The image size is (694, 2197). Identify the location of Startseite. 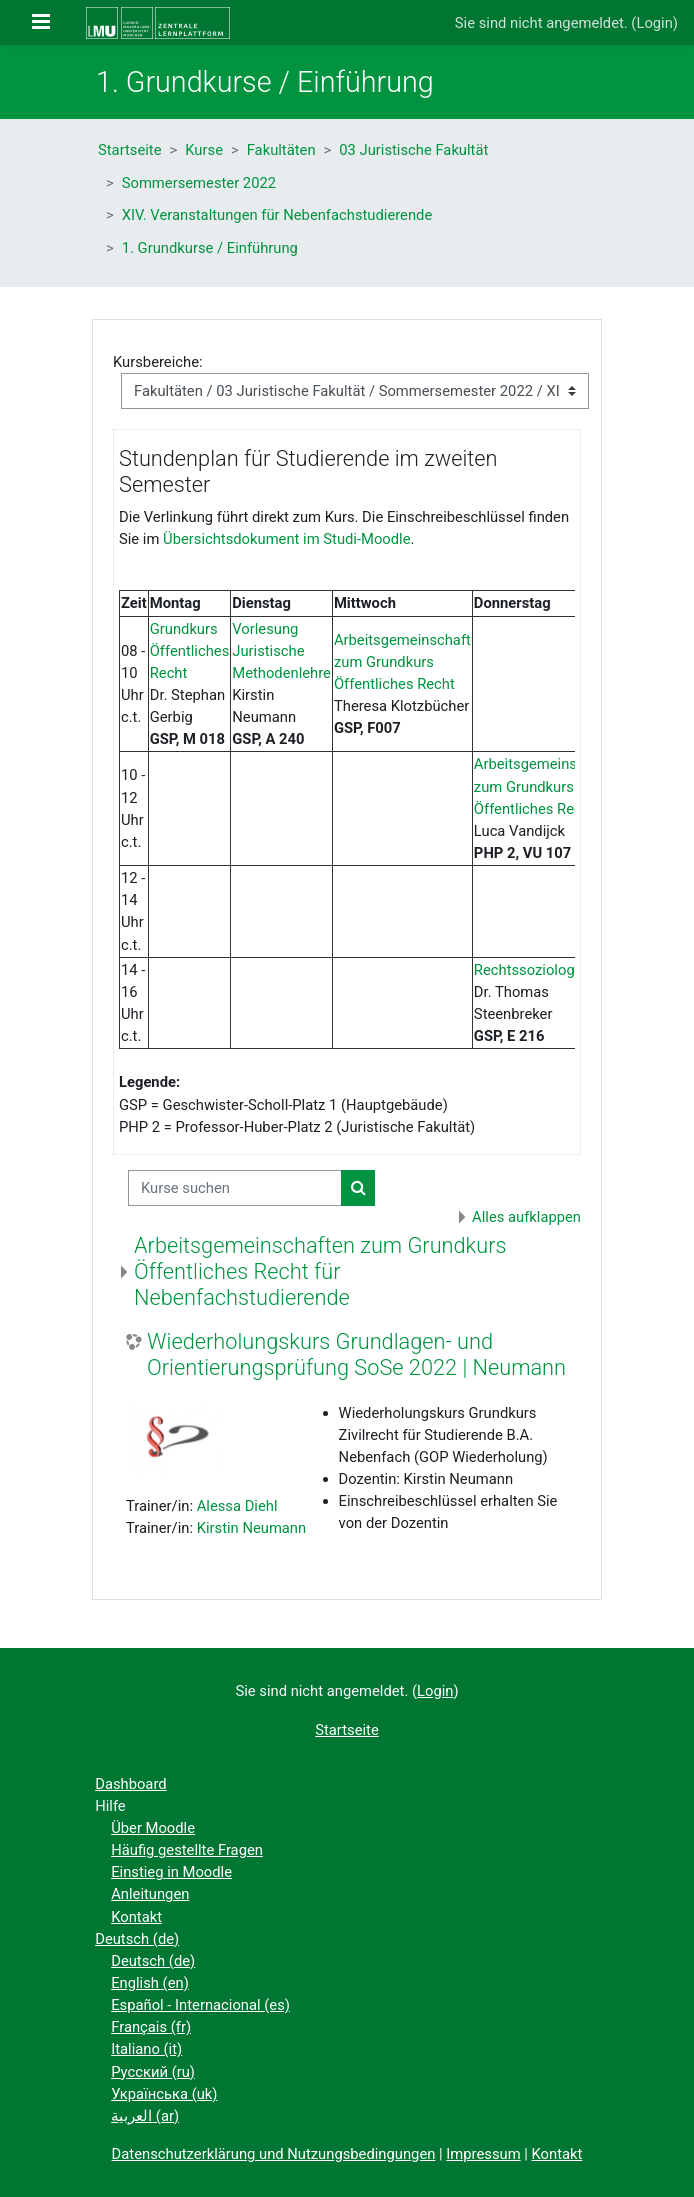
(130, 150).